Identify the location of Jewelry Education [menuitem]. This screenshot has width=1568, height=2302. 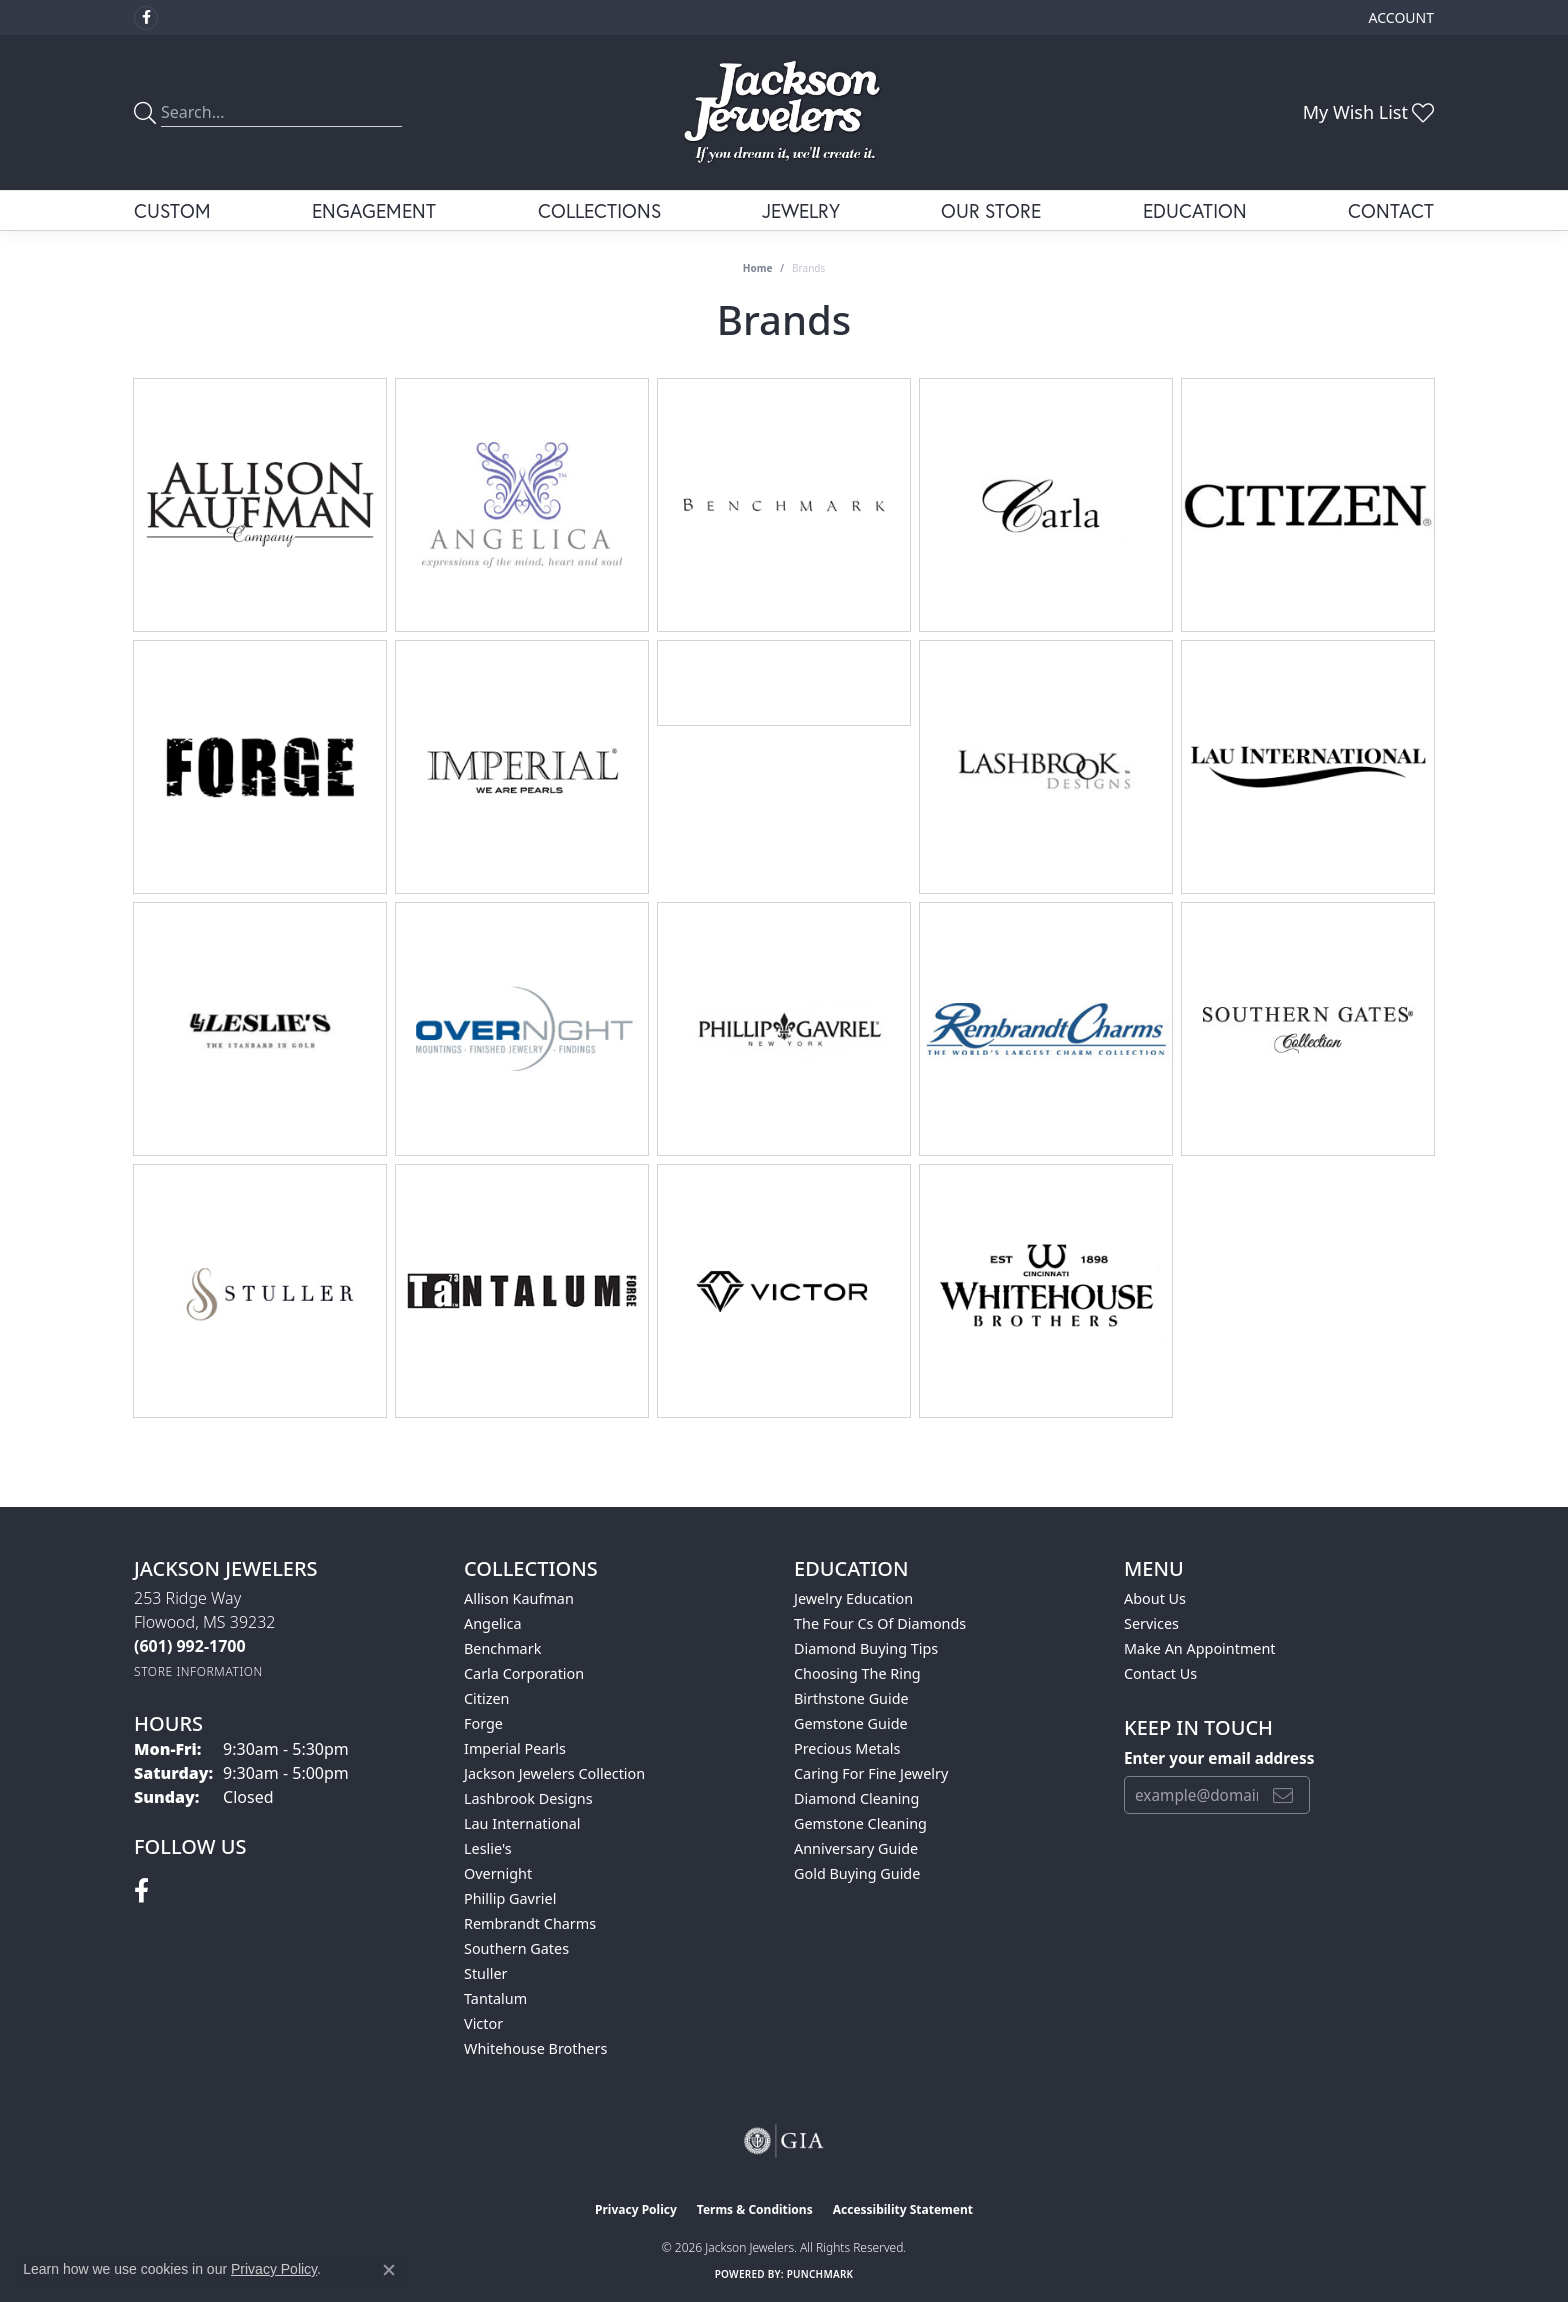
(853, 1598).